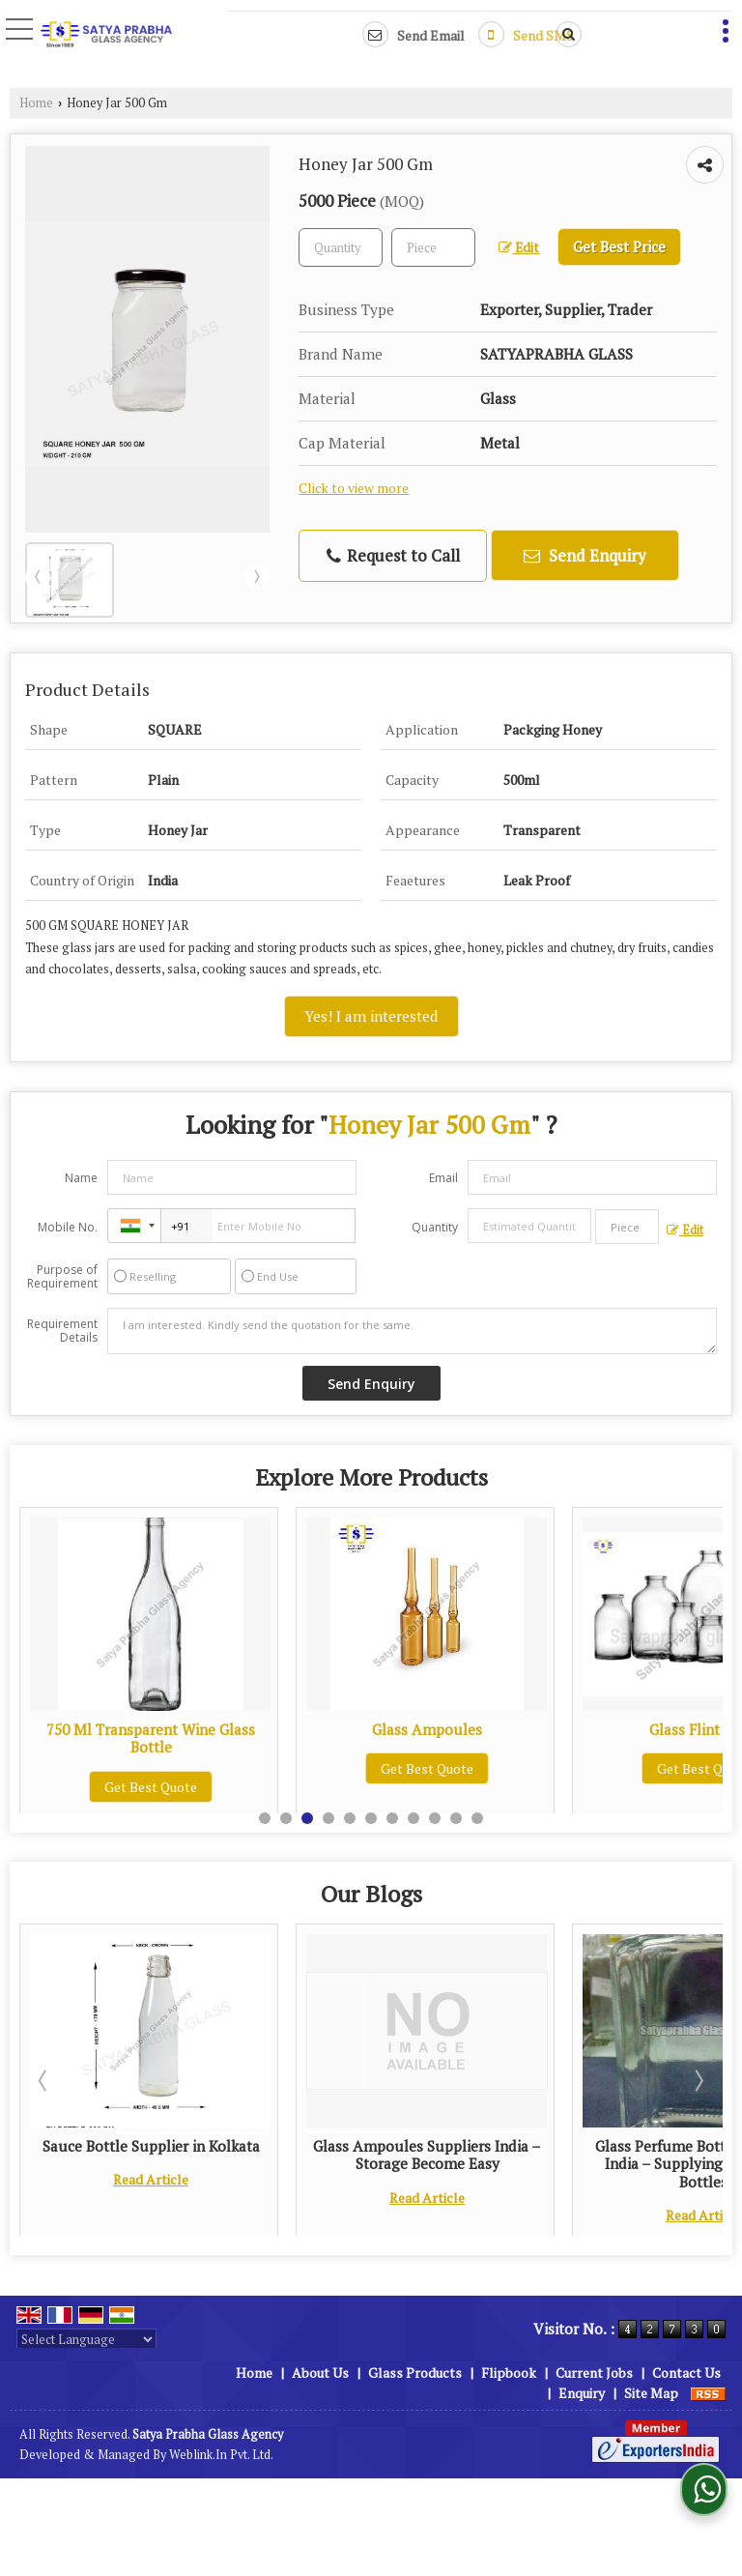 This screenshot has height=2576, width=742. What do you see at coordinates (581, 2393) in the screenshot?
I see `Enquiry` at bounding box center [581, 2393].